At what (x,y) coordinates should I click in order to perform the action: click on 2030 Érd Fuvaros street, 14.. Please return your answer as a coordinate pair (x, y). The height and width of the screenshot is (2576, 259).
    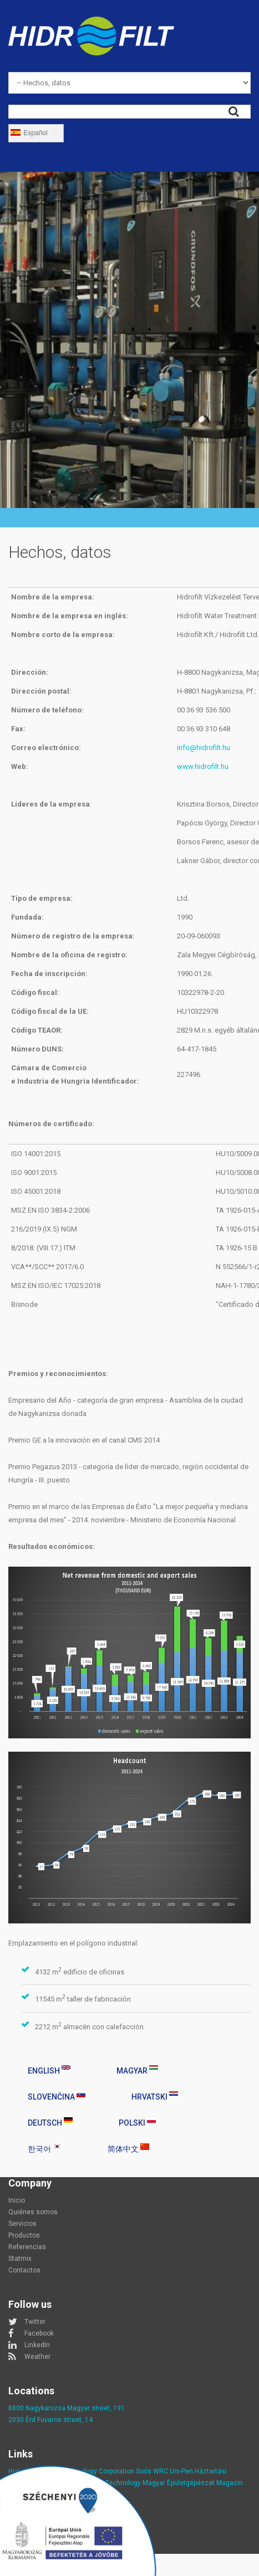
    Looking at the image, I should click on (51, 2420).